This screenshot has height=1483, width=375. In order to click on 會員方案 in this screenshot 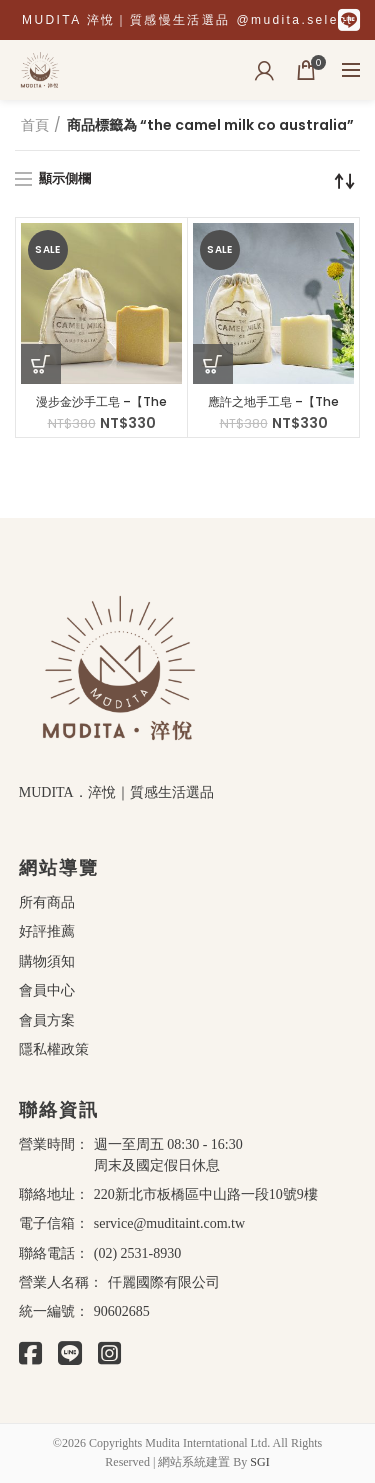, I will do `click(47, 1019)`.